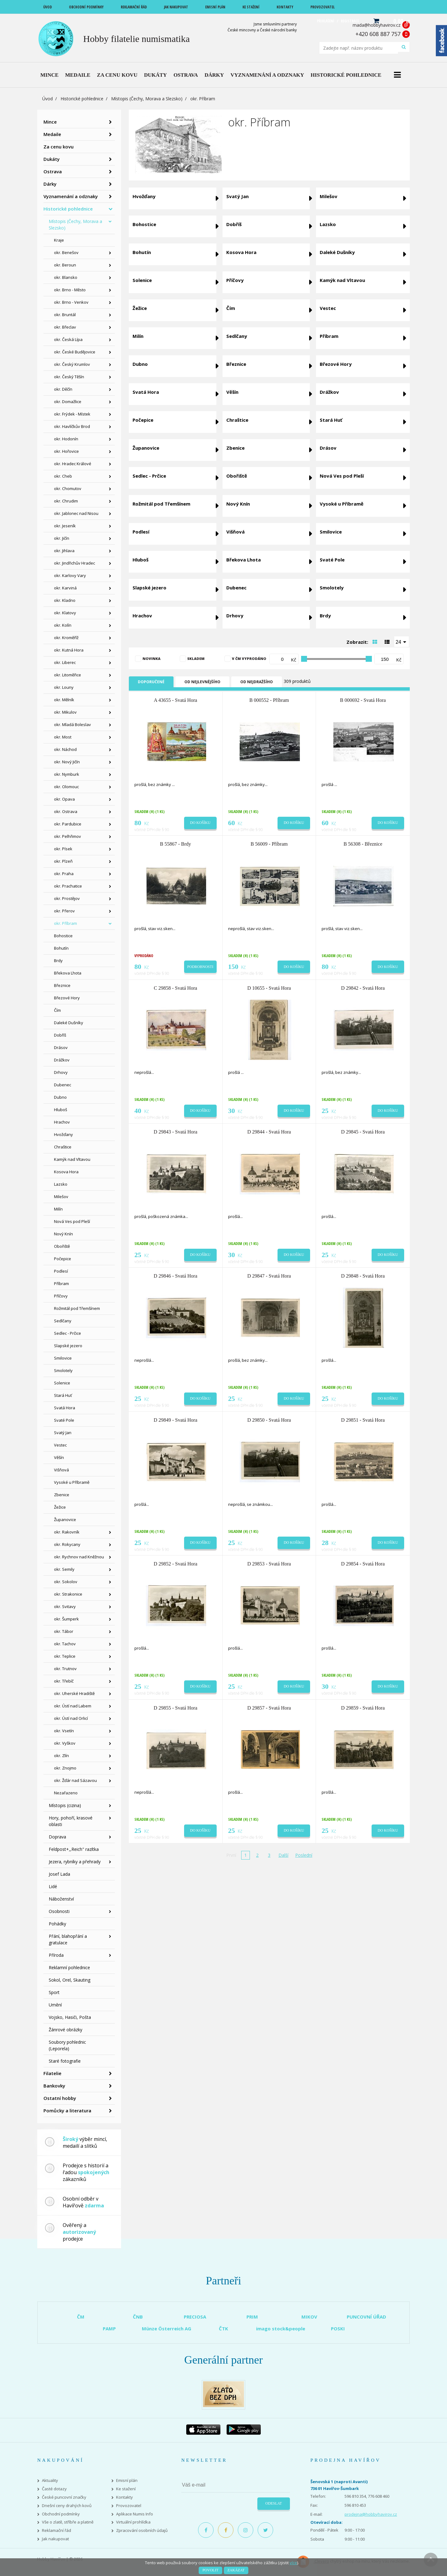 Image resolution: width=447 pixels, height=2576 pixels. Describe the element at coordinates (210, 2570) in the screenshot. I see `Povolit` at that location.